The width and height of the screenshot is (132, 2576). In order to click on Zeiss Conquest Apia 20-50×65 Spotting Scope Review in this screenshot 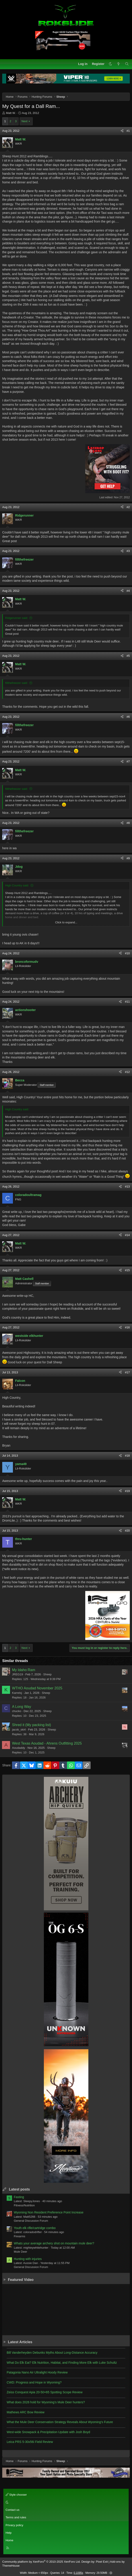, I will do `click(45, 2392)`.